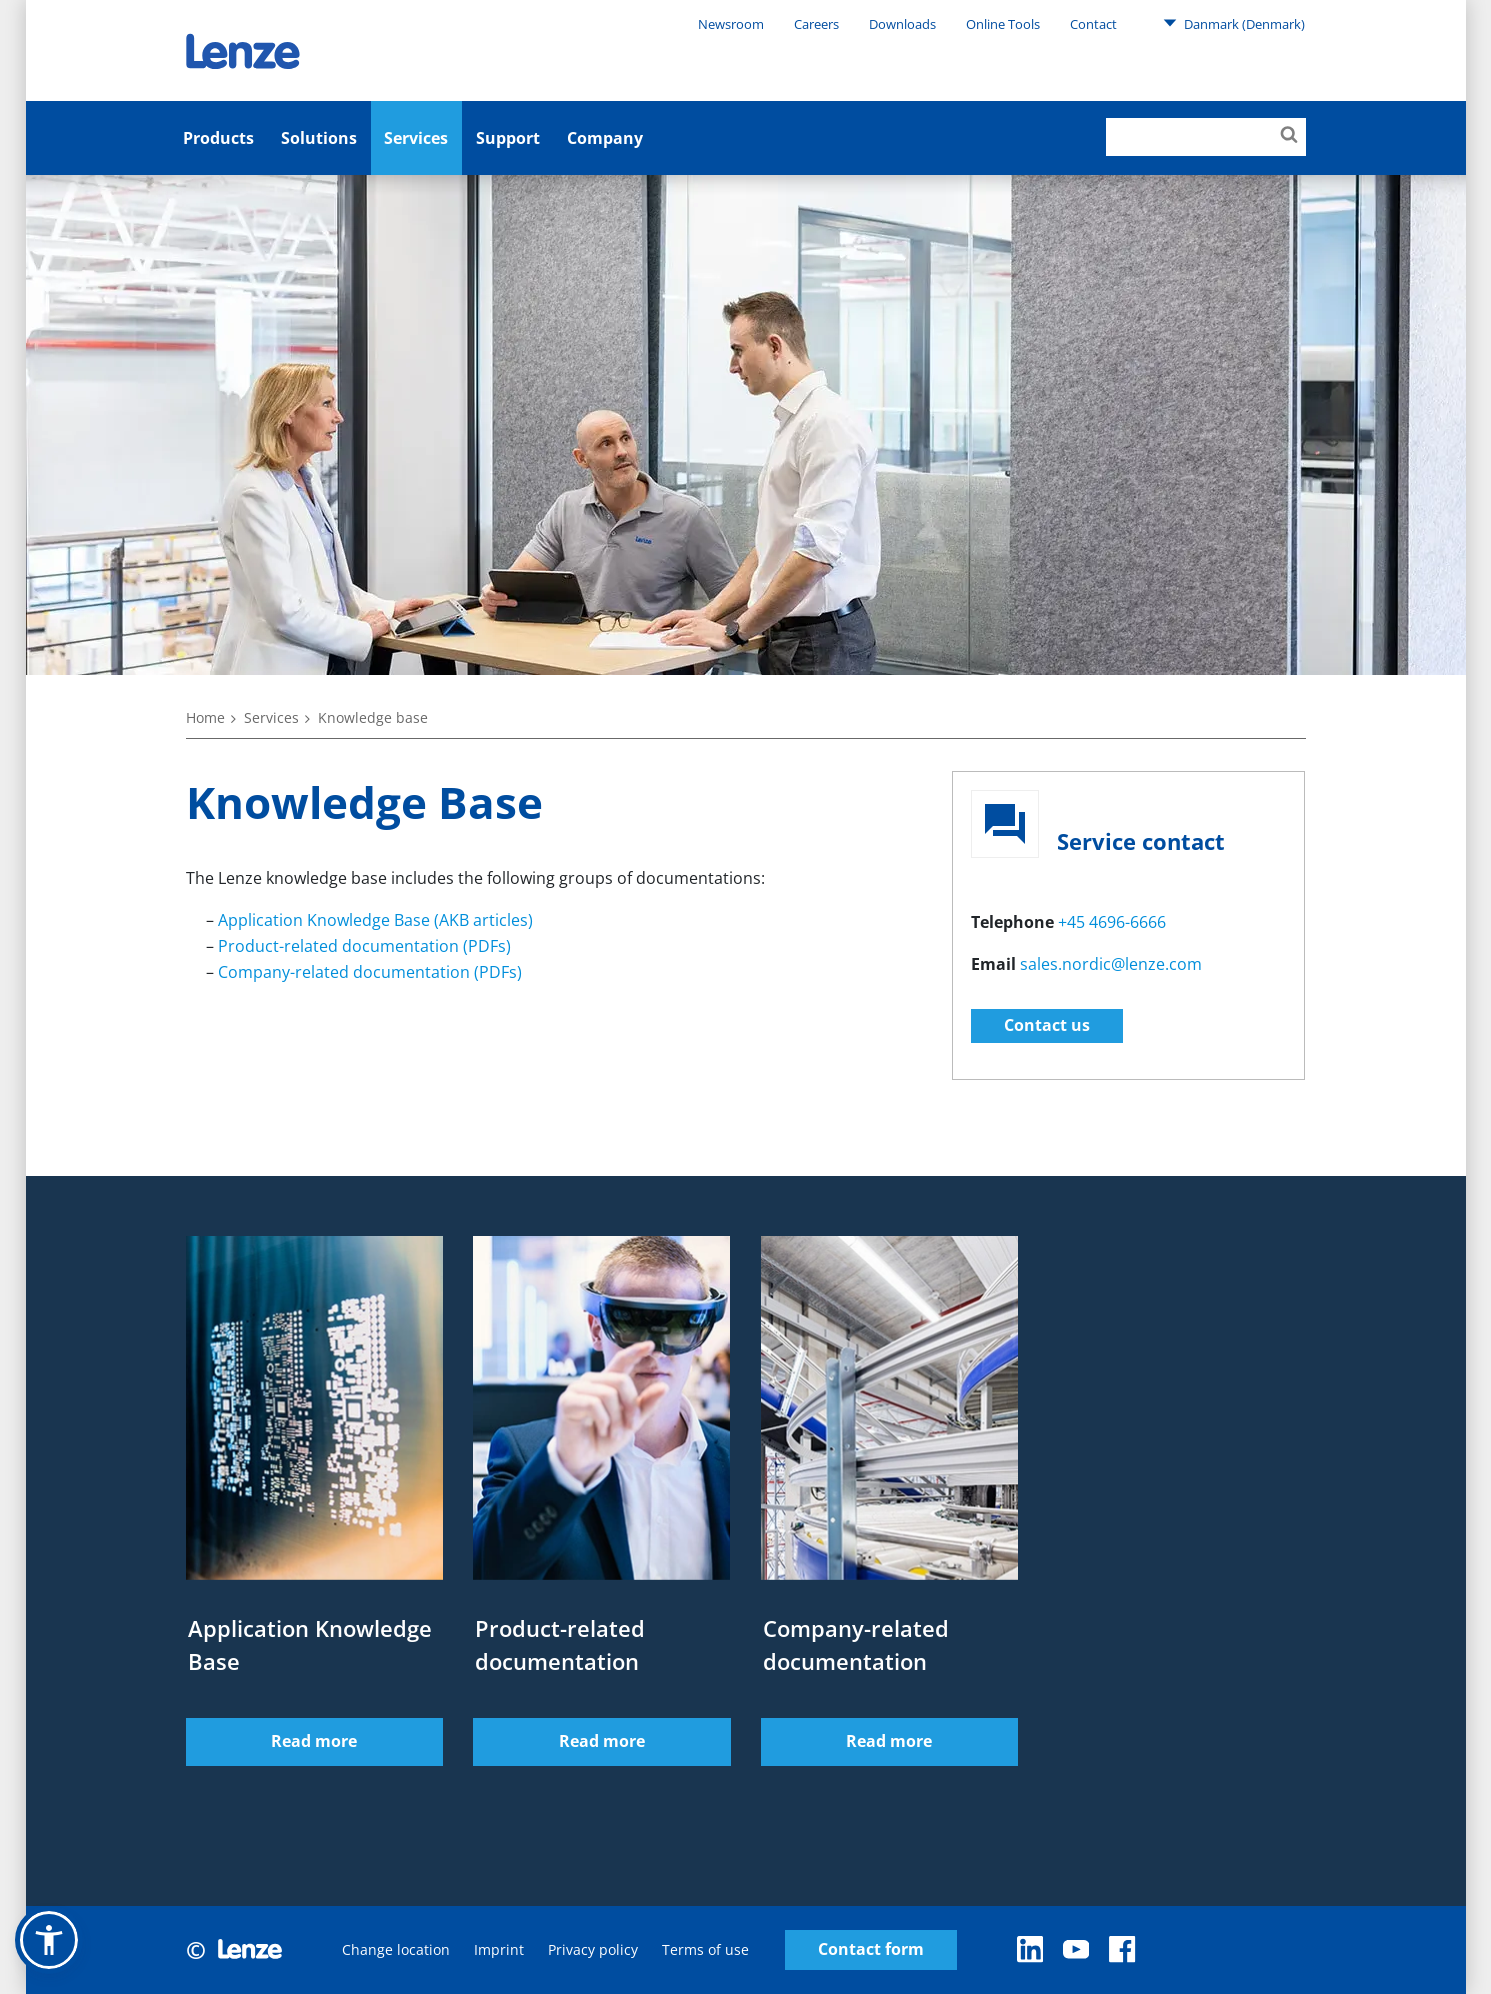 Image resolution: width=1491 pixels, height=1994 pixels. What do you see at coordinates (593, 1949) in the screenshot?
I see `Privacy policy` at bounding box center [593, 1949].